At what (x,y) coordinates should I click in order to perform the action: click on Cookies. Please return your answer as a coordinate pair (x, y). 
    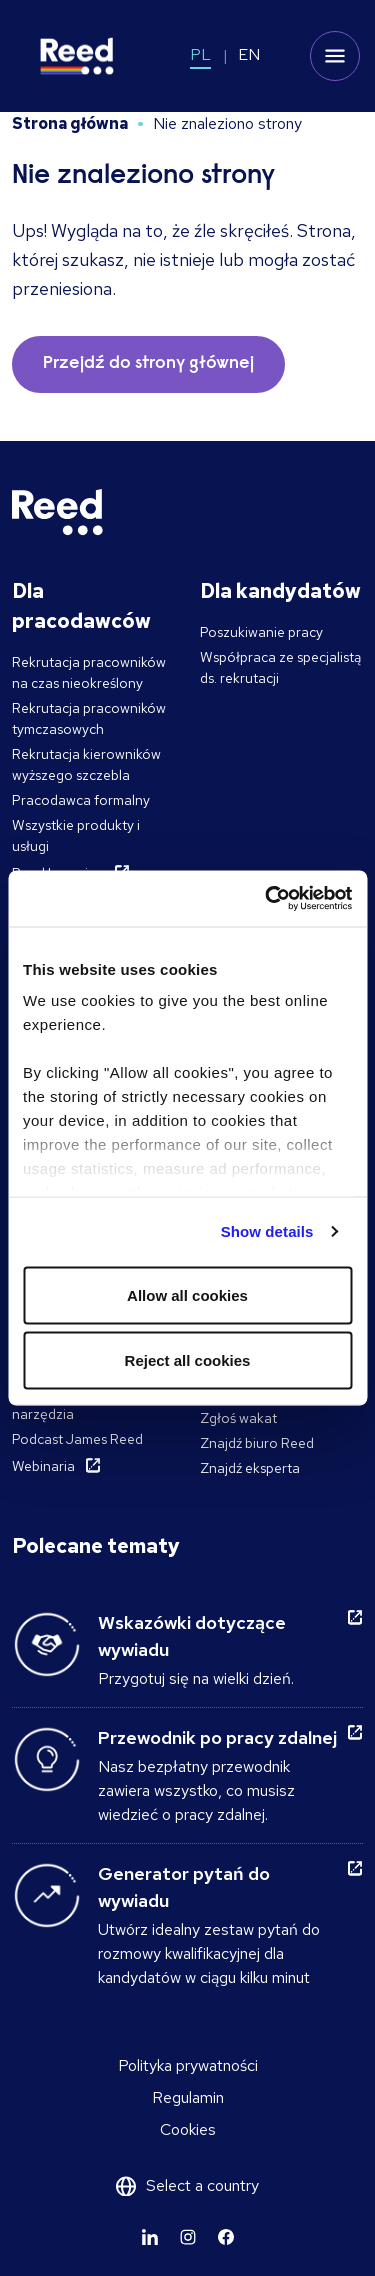
    Looking at the image, I should click on (188, 2129).